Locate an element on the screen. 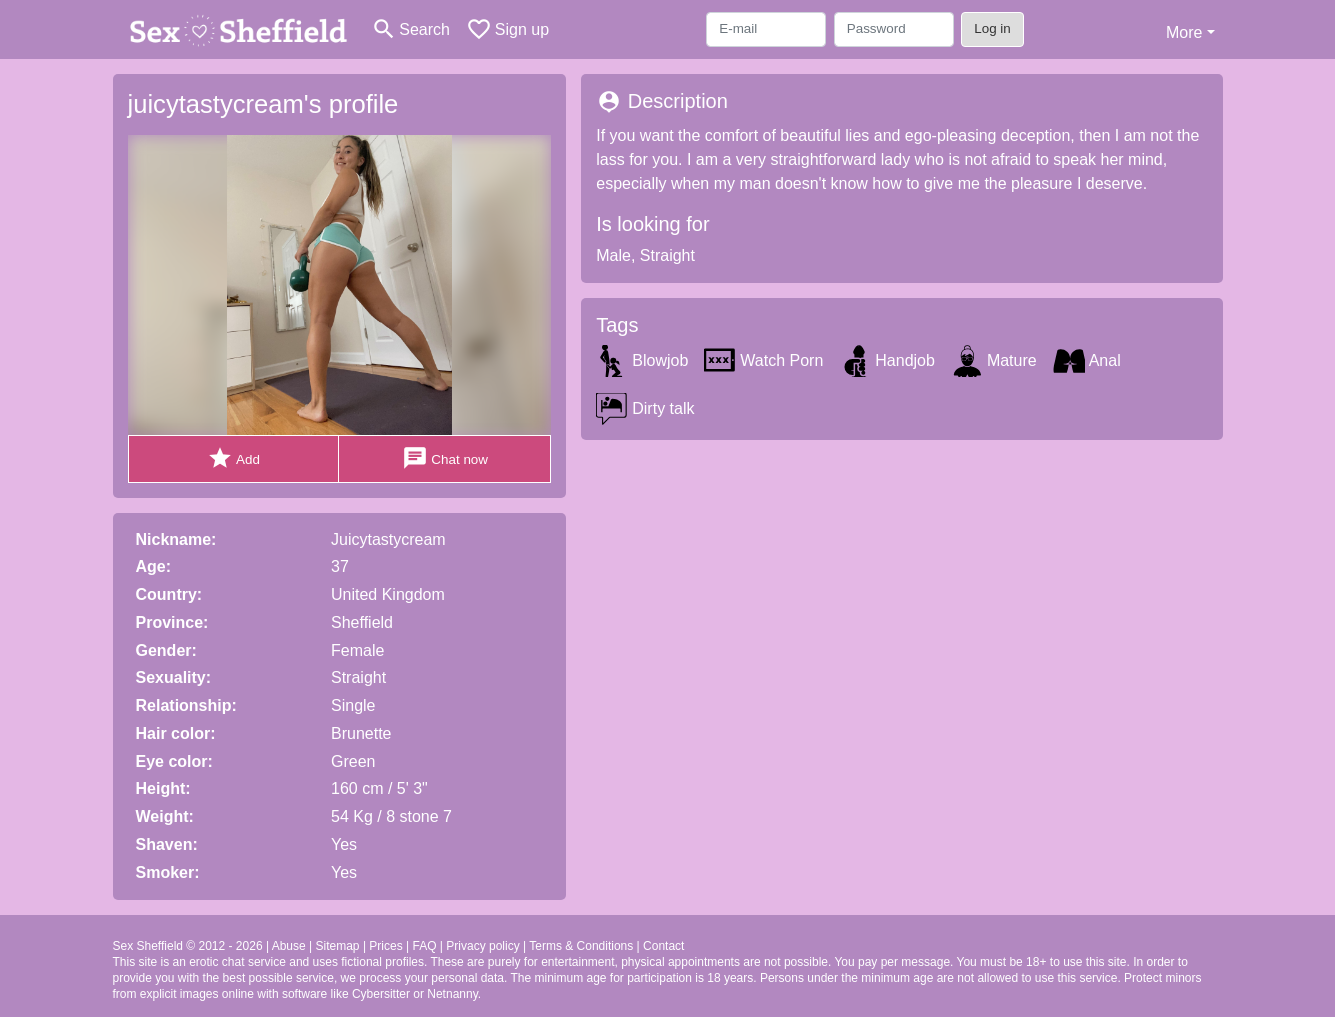  Terms & Conditions is located at coordinates (581, 946).